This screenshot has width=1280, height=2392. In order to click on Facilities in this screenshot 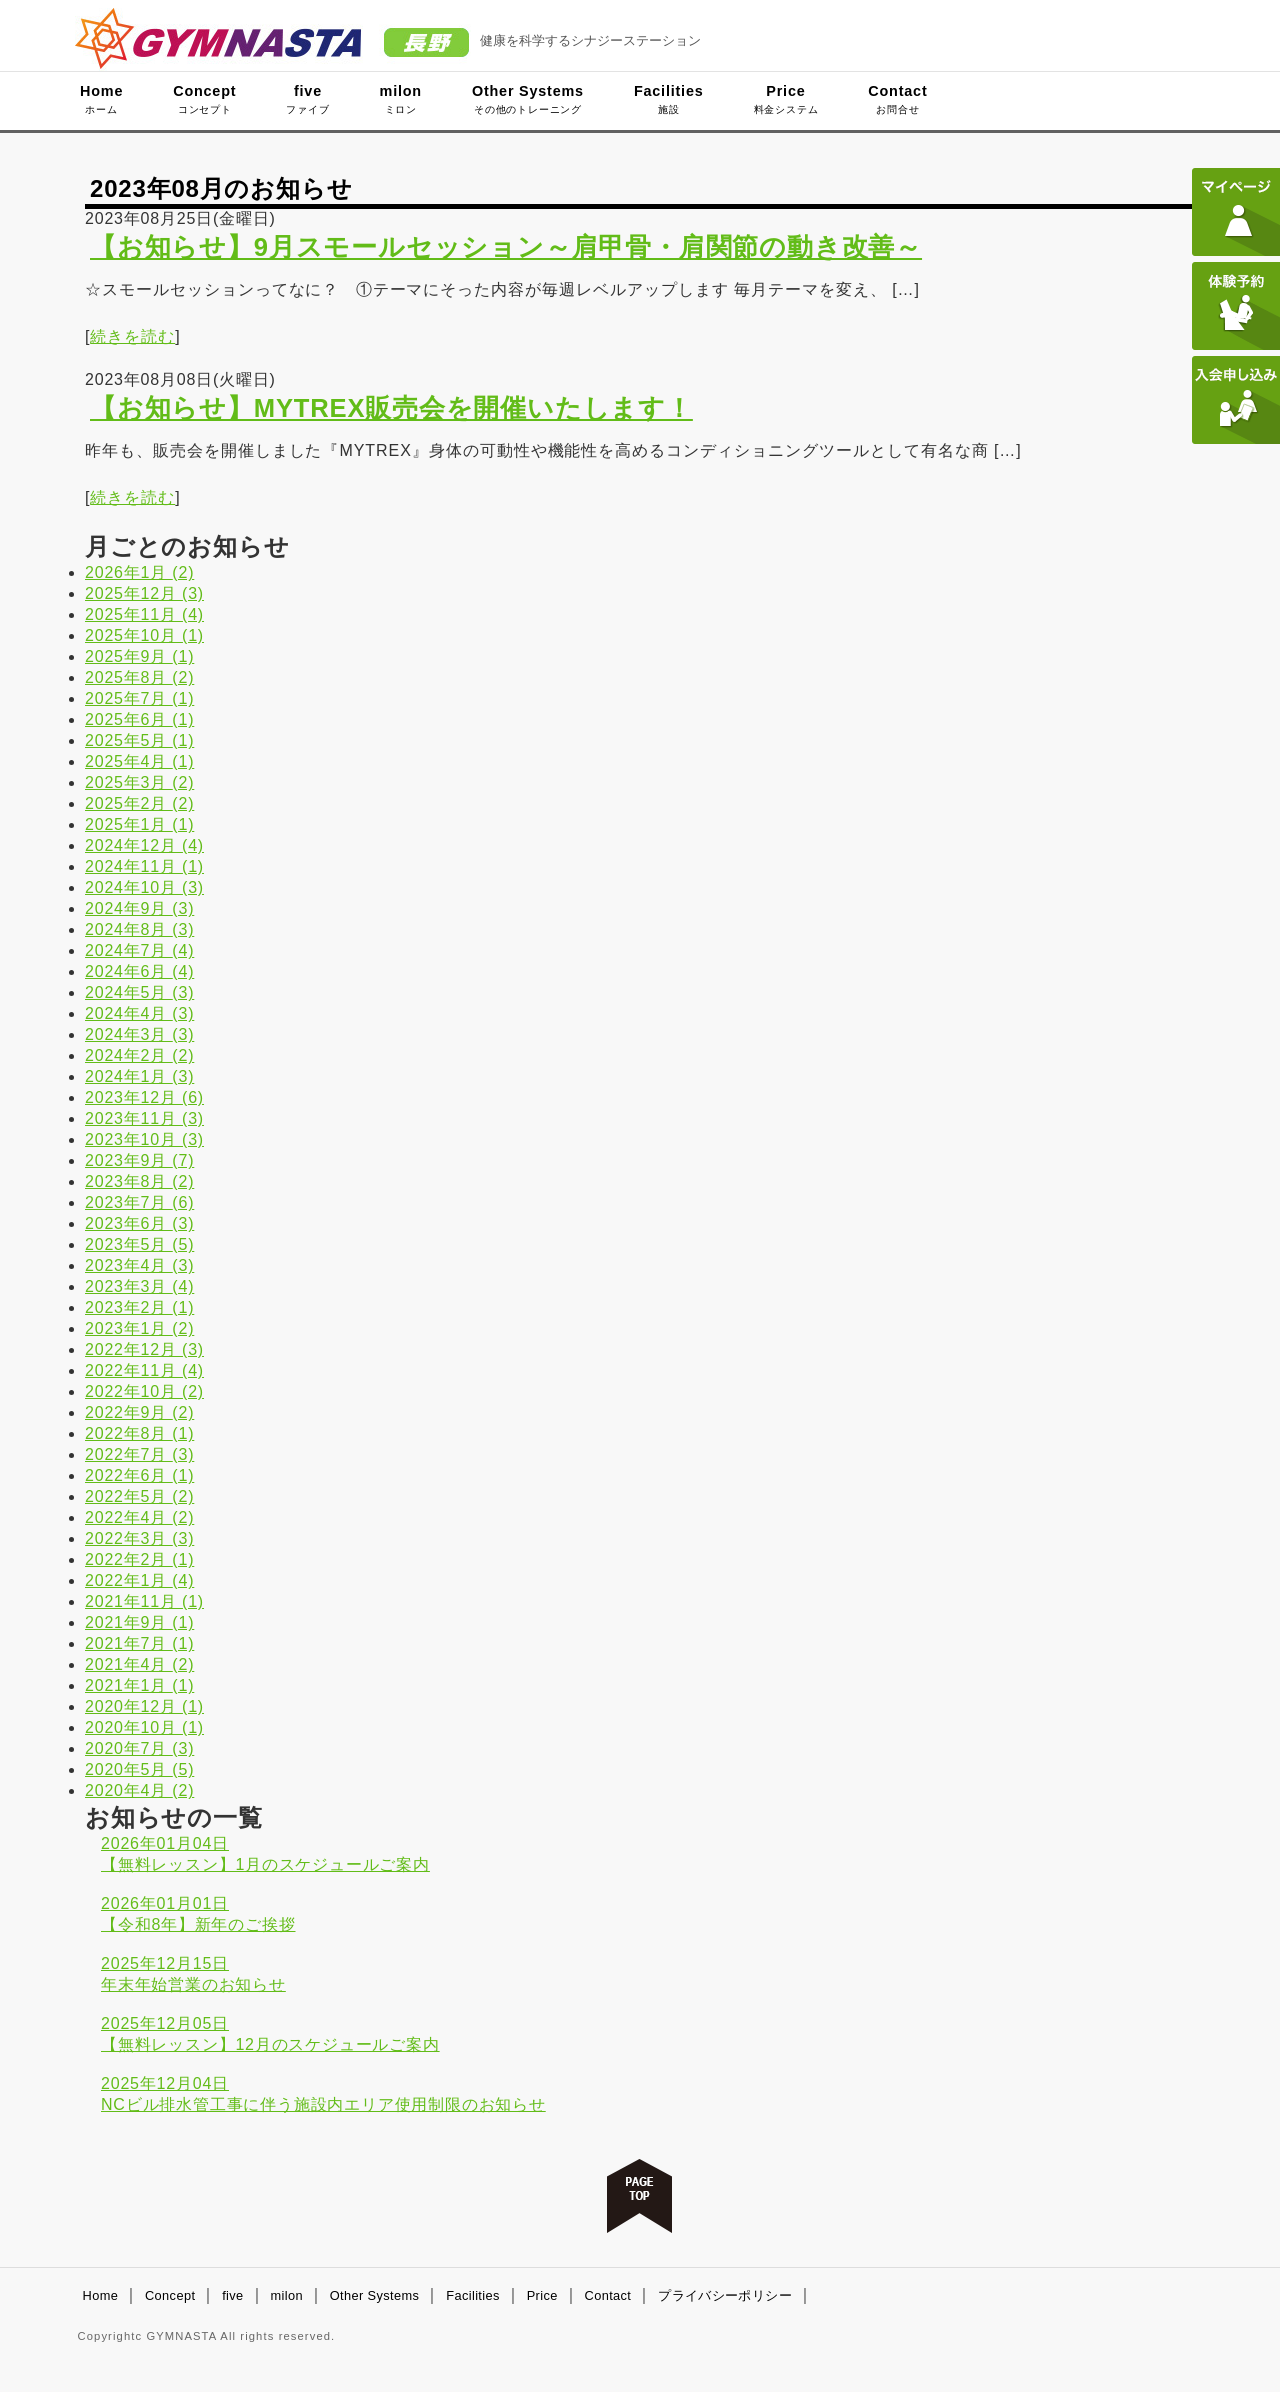, I will do `click(669, 99)`.